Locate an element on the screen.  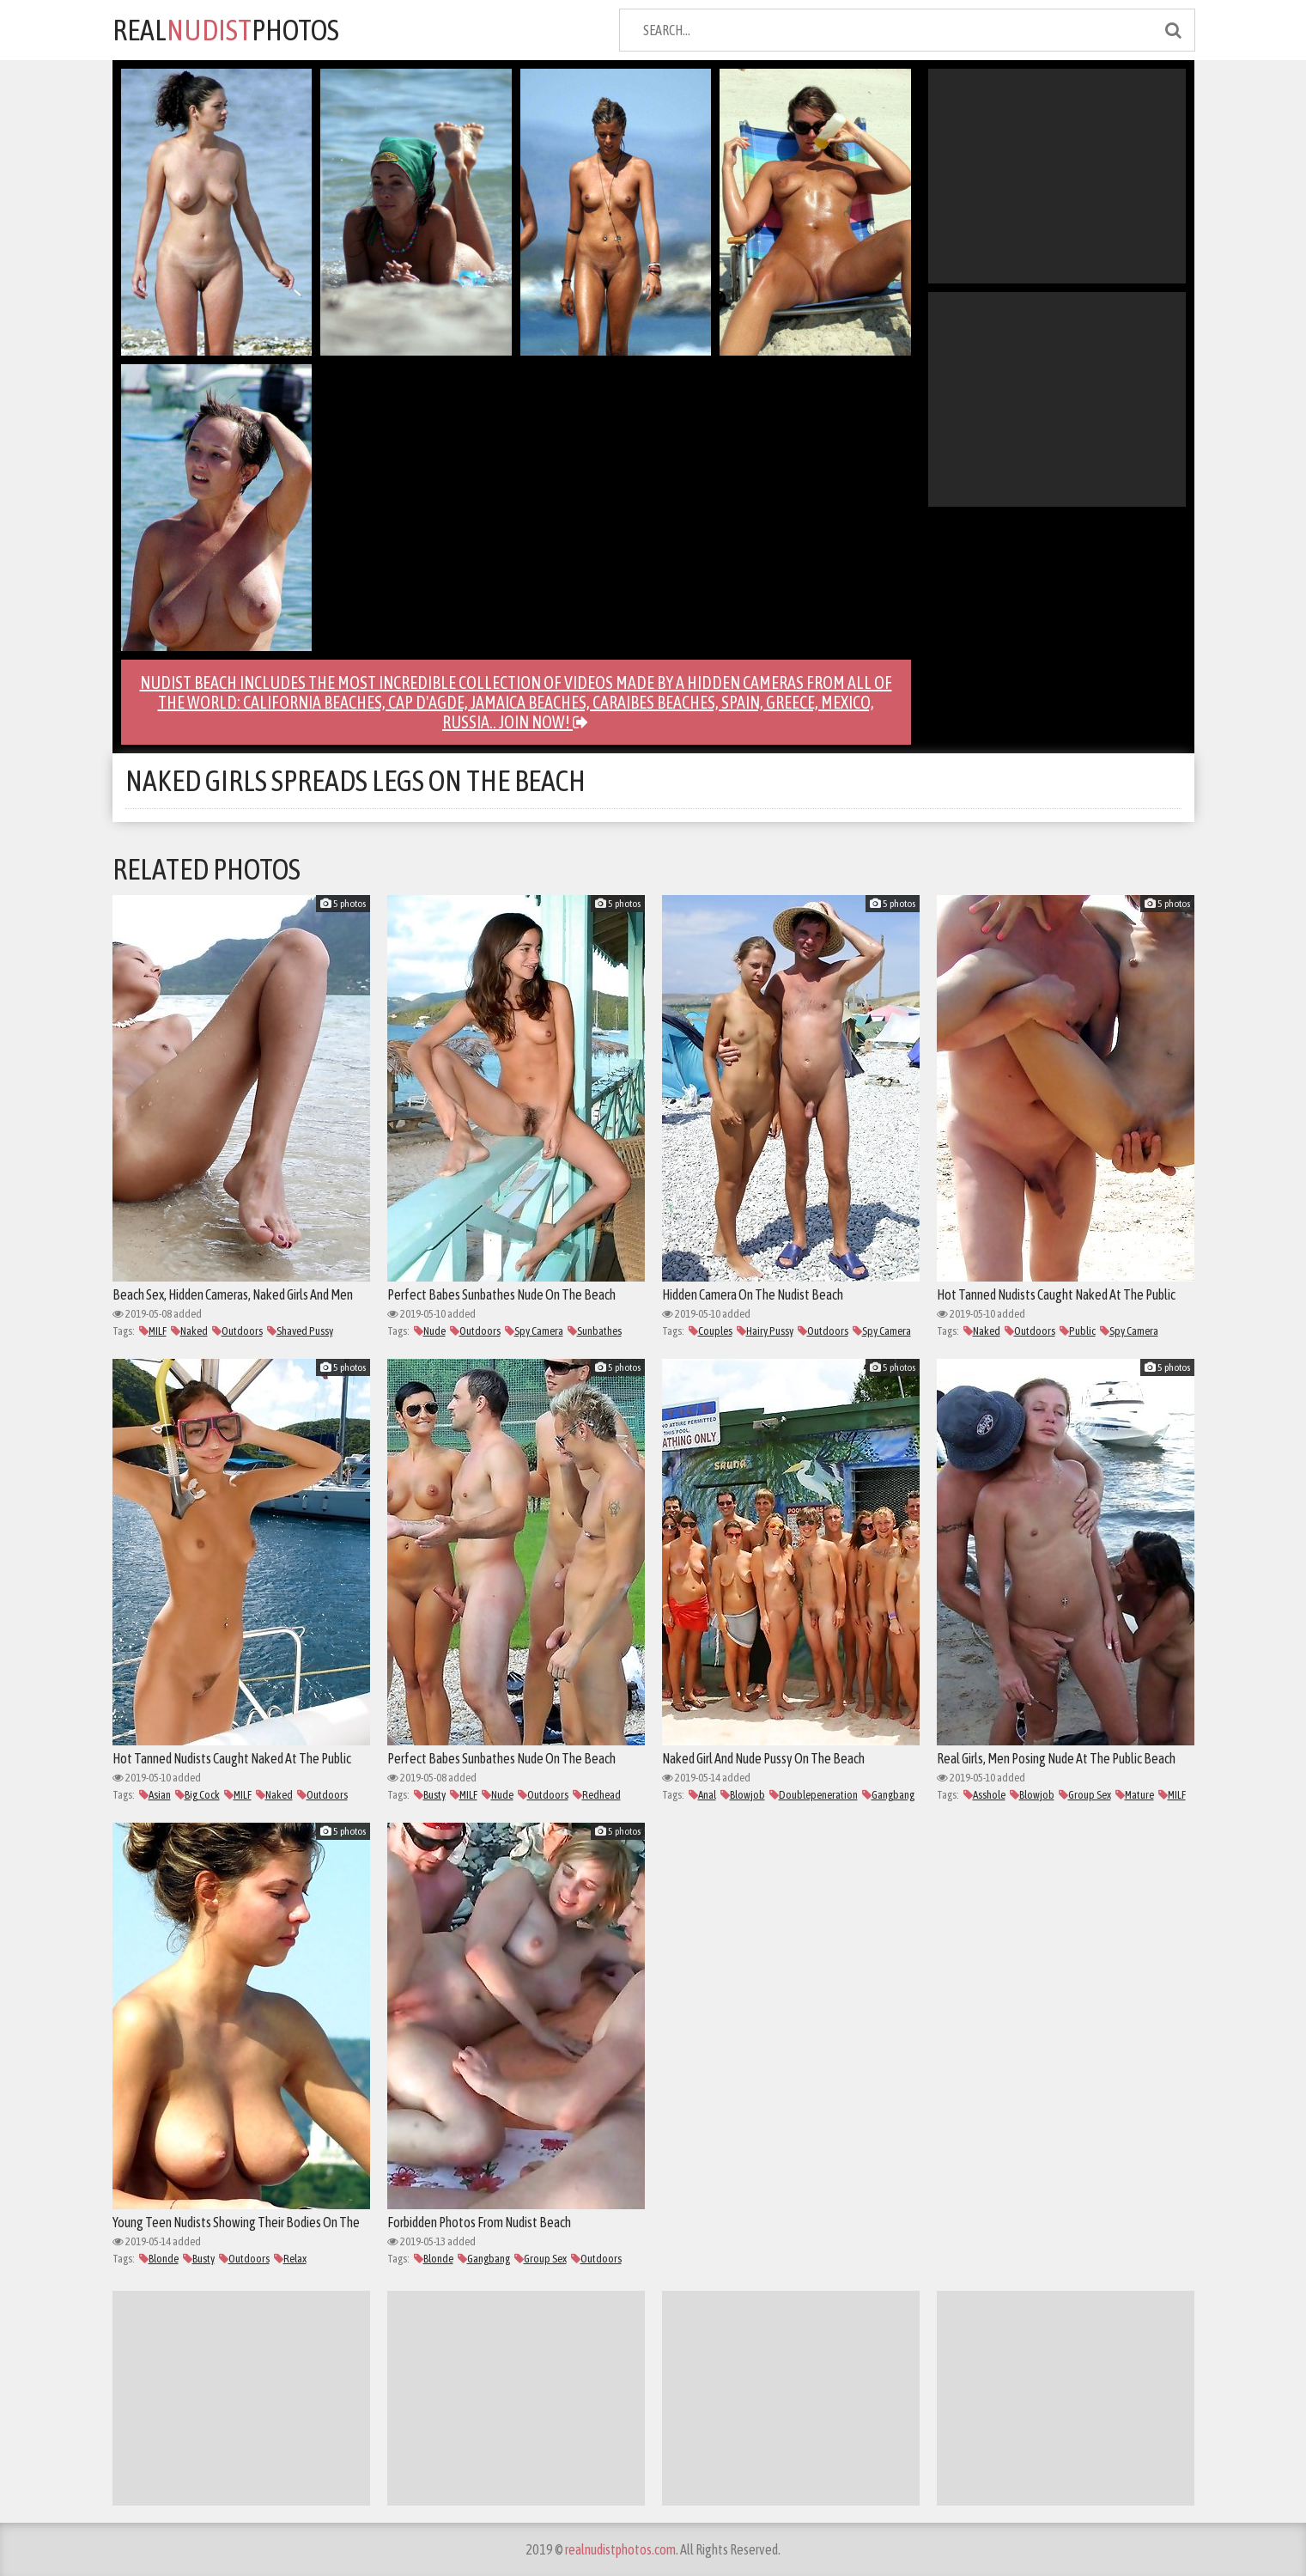
Couples is located at coordinates (710, 1331).